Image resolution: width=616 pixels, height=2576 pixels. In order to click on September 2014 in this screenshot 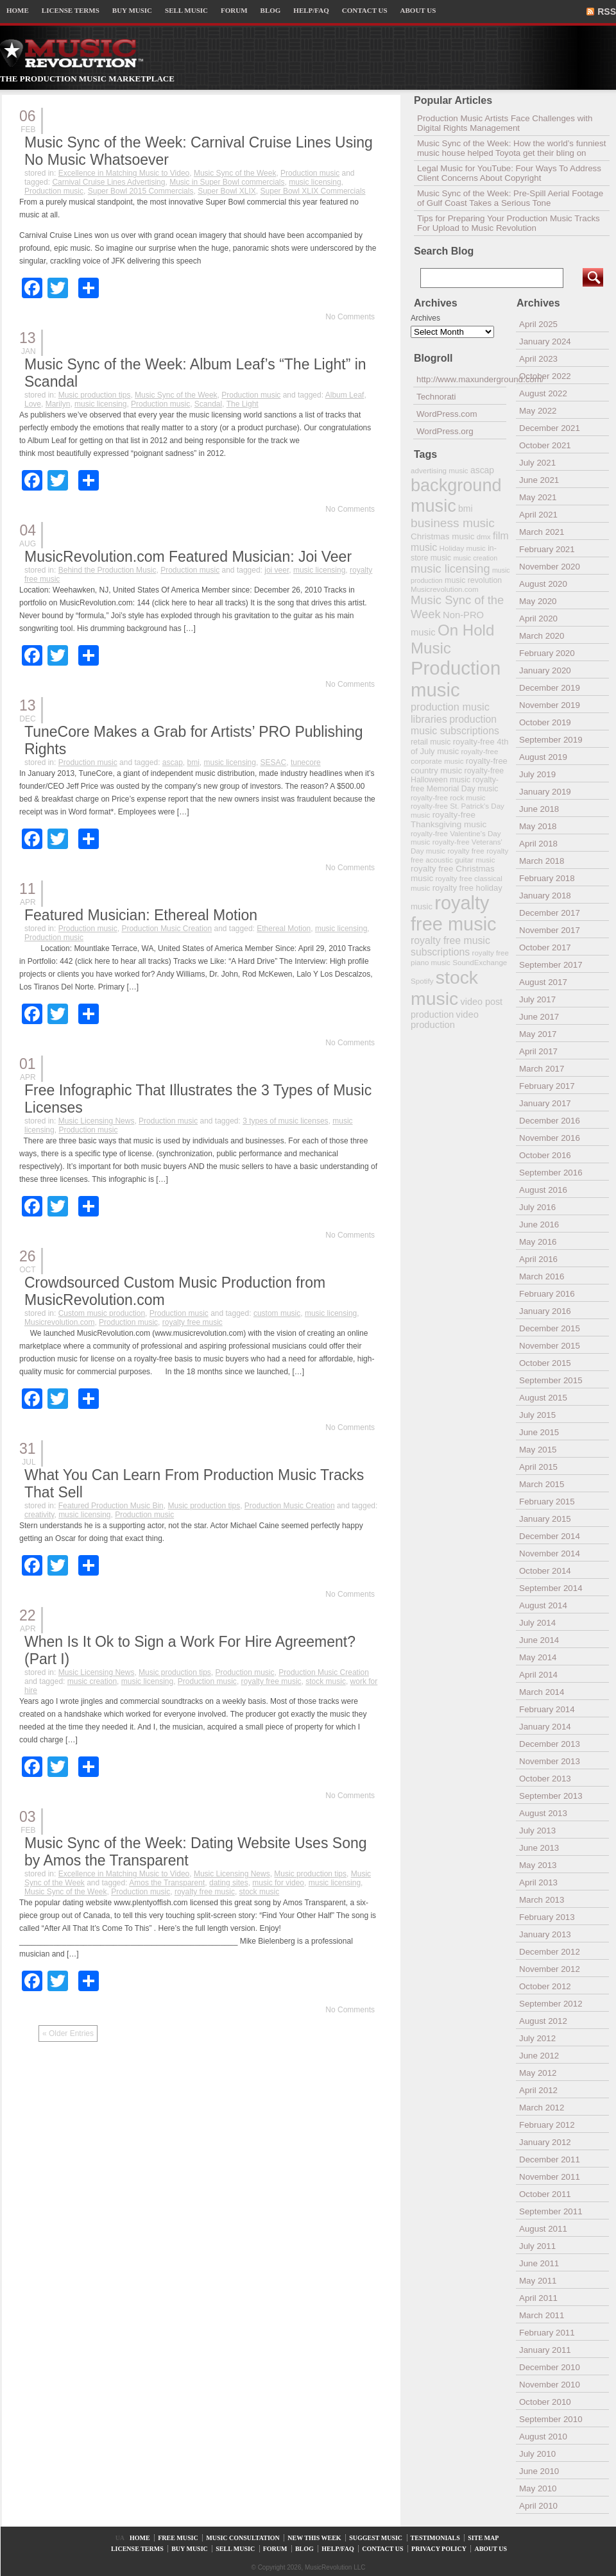, I will do `click(551, 1588)`.